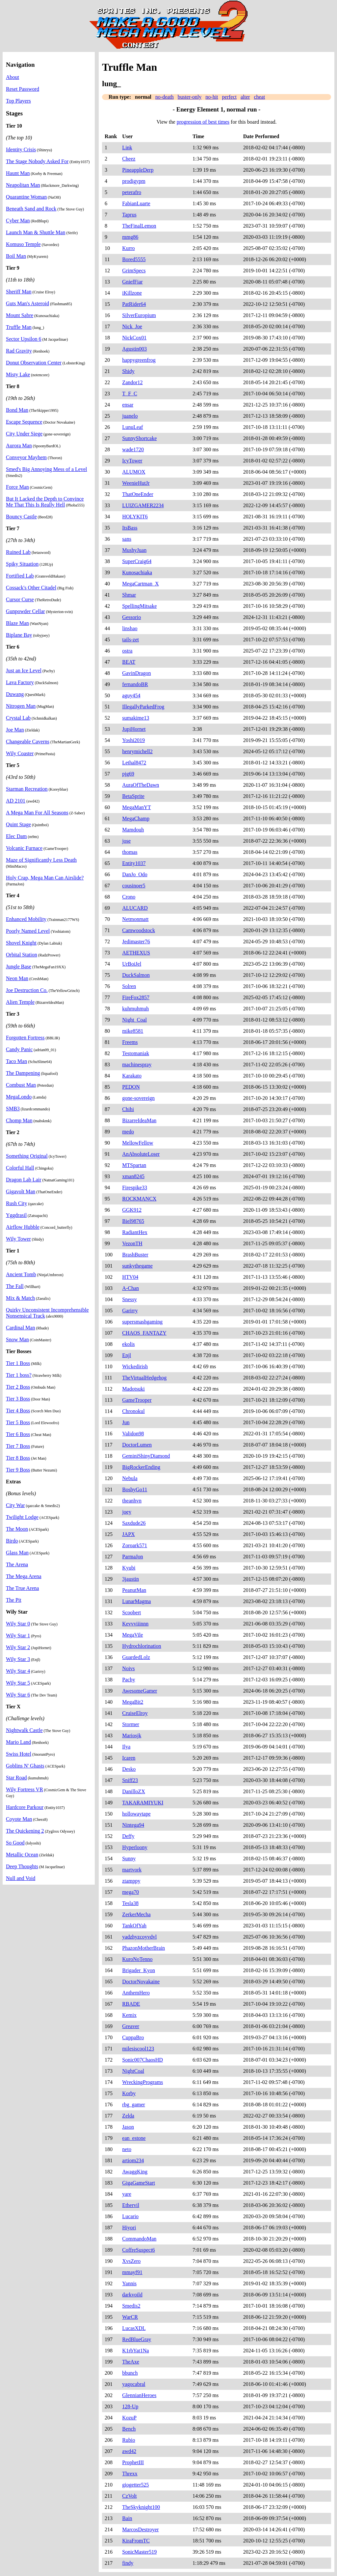 The height and width of the screenshot is (2576, 337). What do you see at coordinates (24, 422) in the screenshot?
I see `Escape Sequence` at bounding box center [24, 422].